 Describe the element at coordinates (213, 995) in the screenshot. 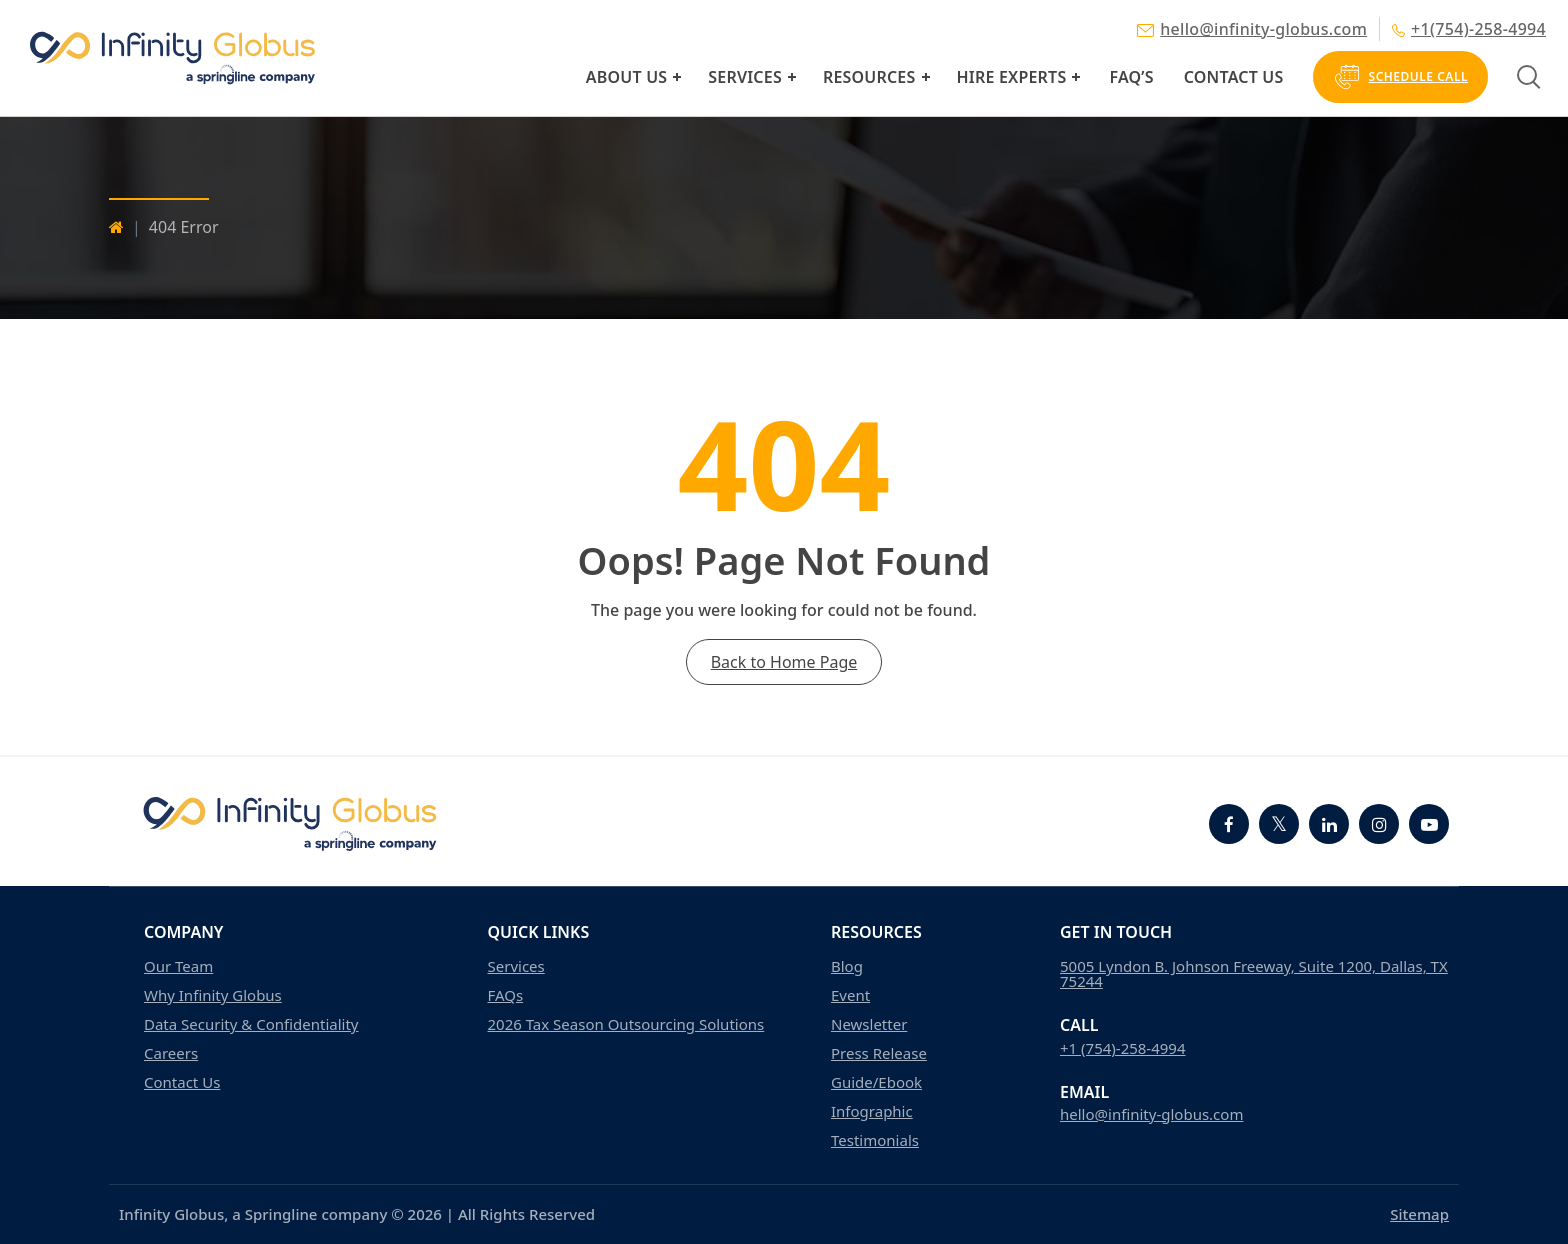

I see `Why Infinity Globus` at that location.